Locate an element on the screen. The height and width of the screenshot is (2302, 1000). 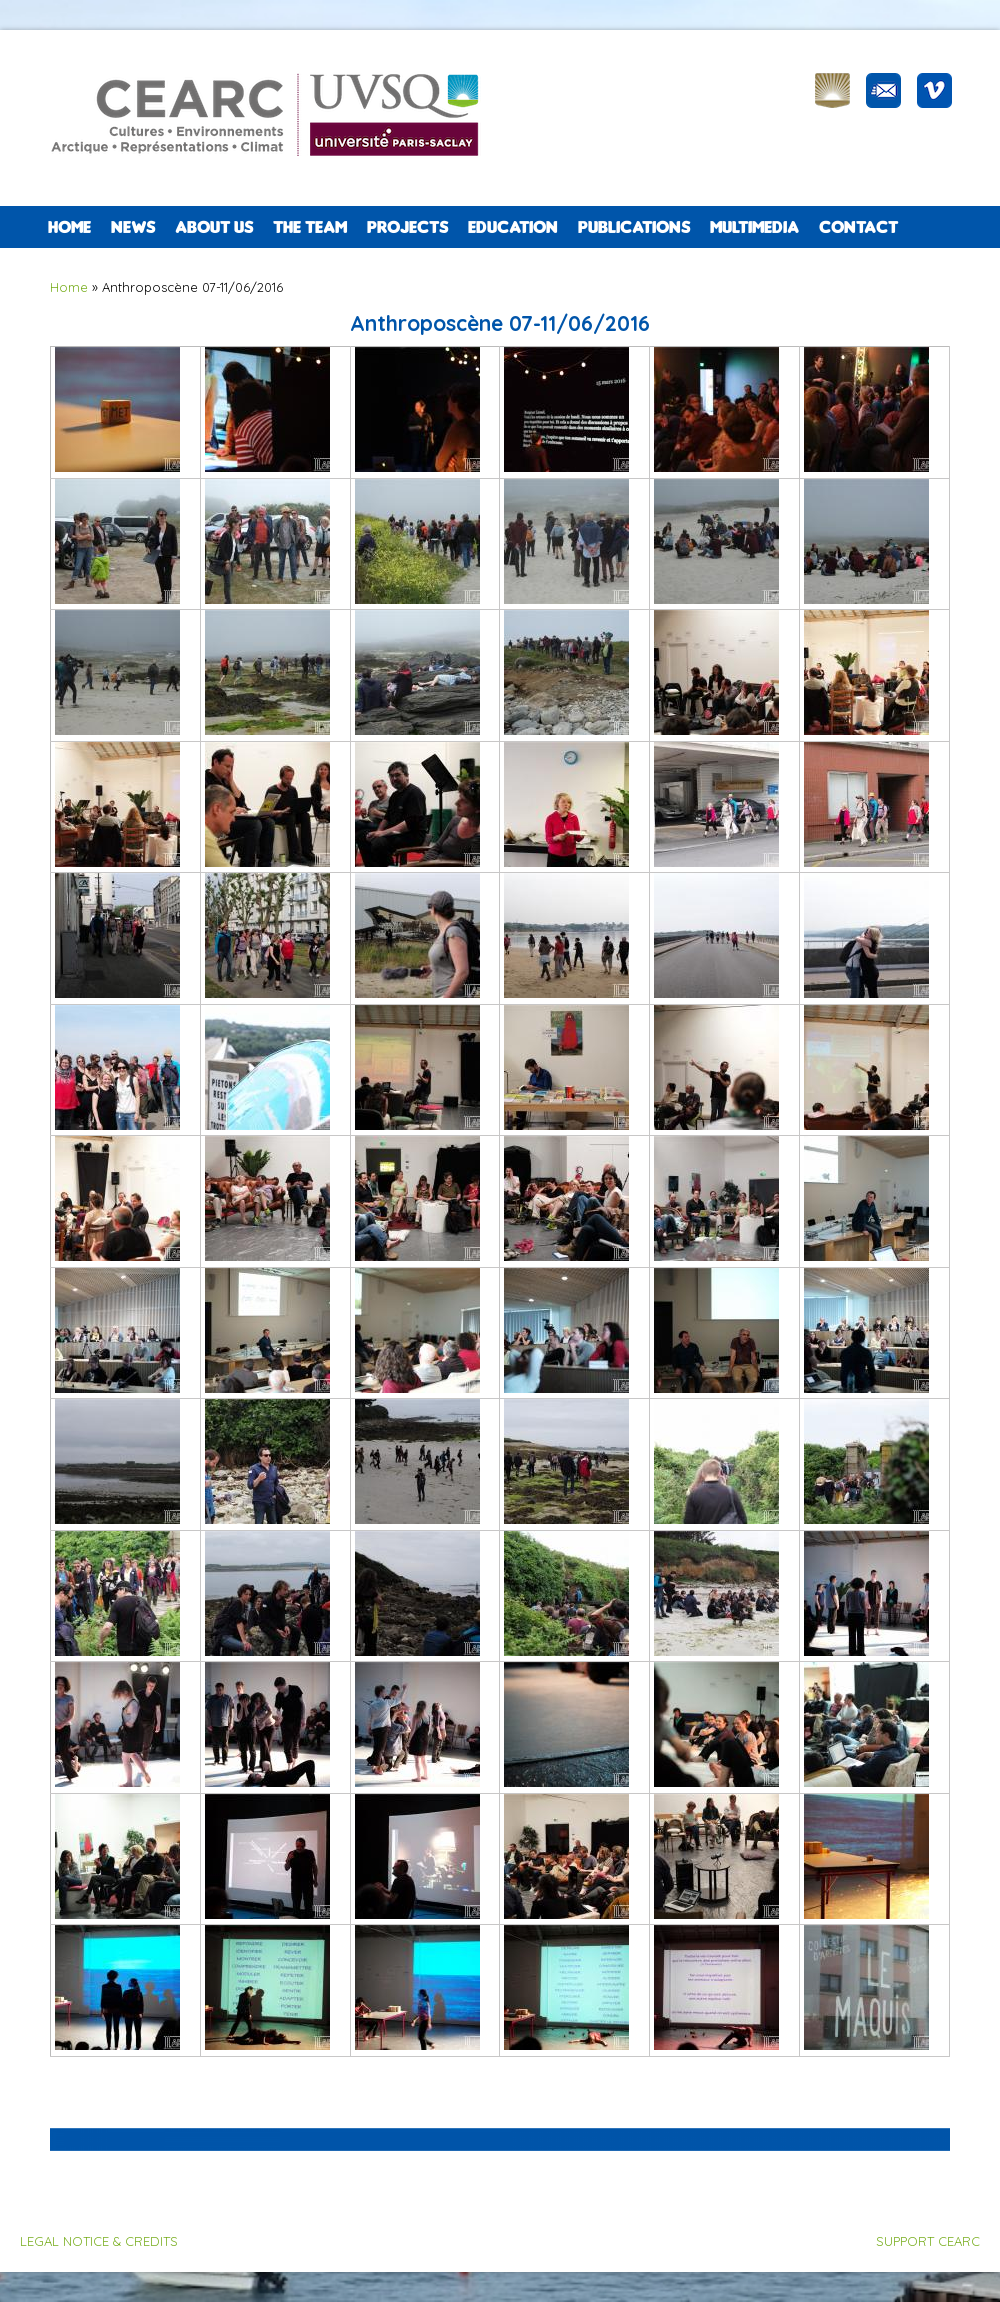
NEWS is located at coordinates (133, 227).